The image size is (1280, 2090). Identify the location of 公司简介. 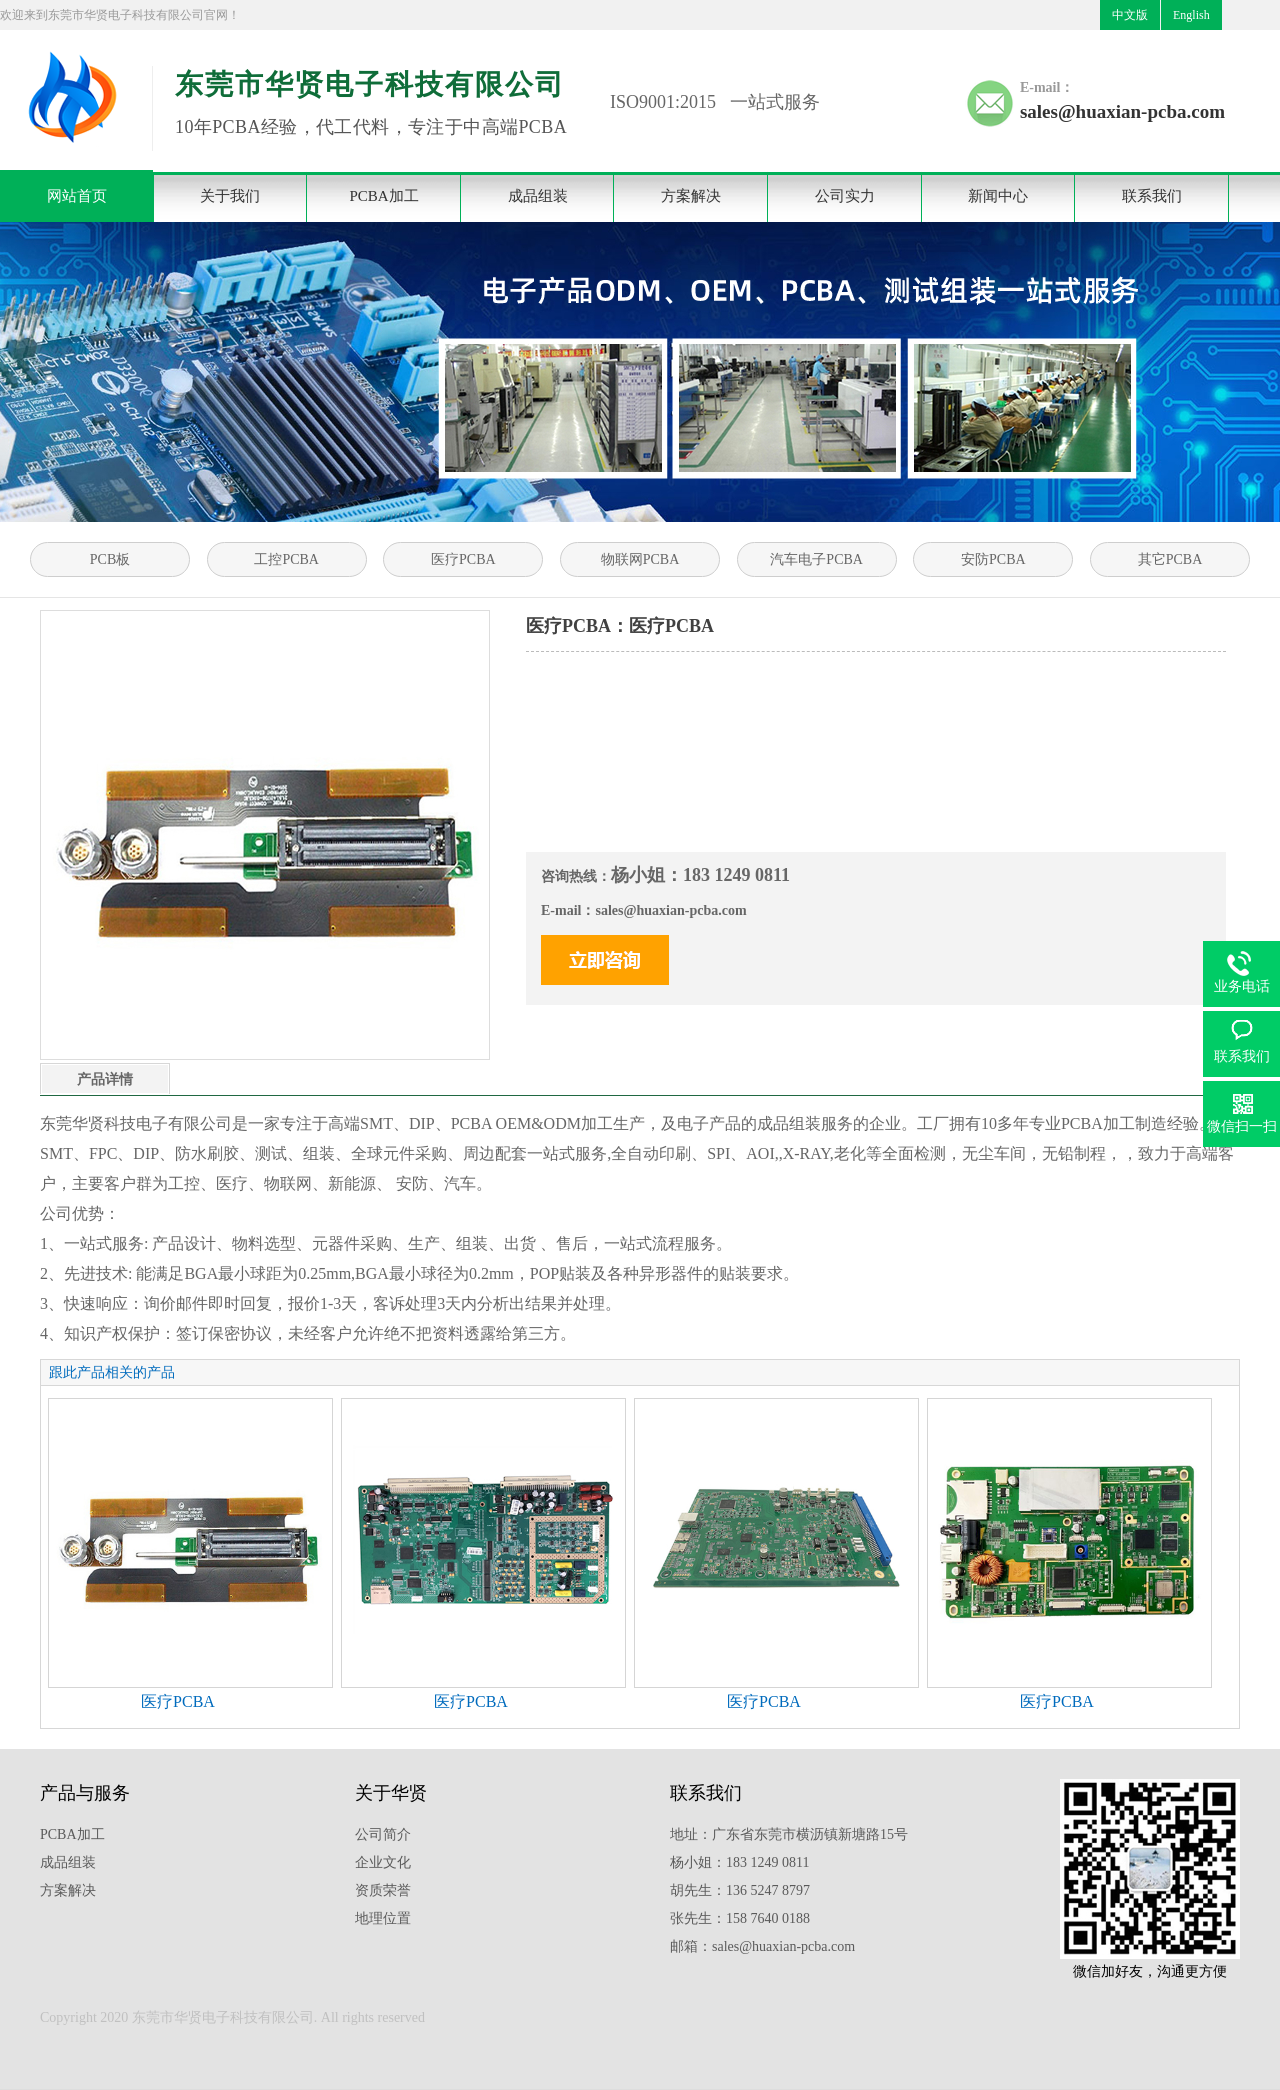
(383, 1834).